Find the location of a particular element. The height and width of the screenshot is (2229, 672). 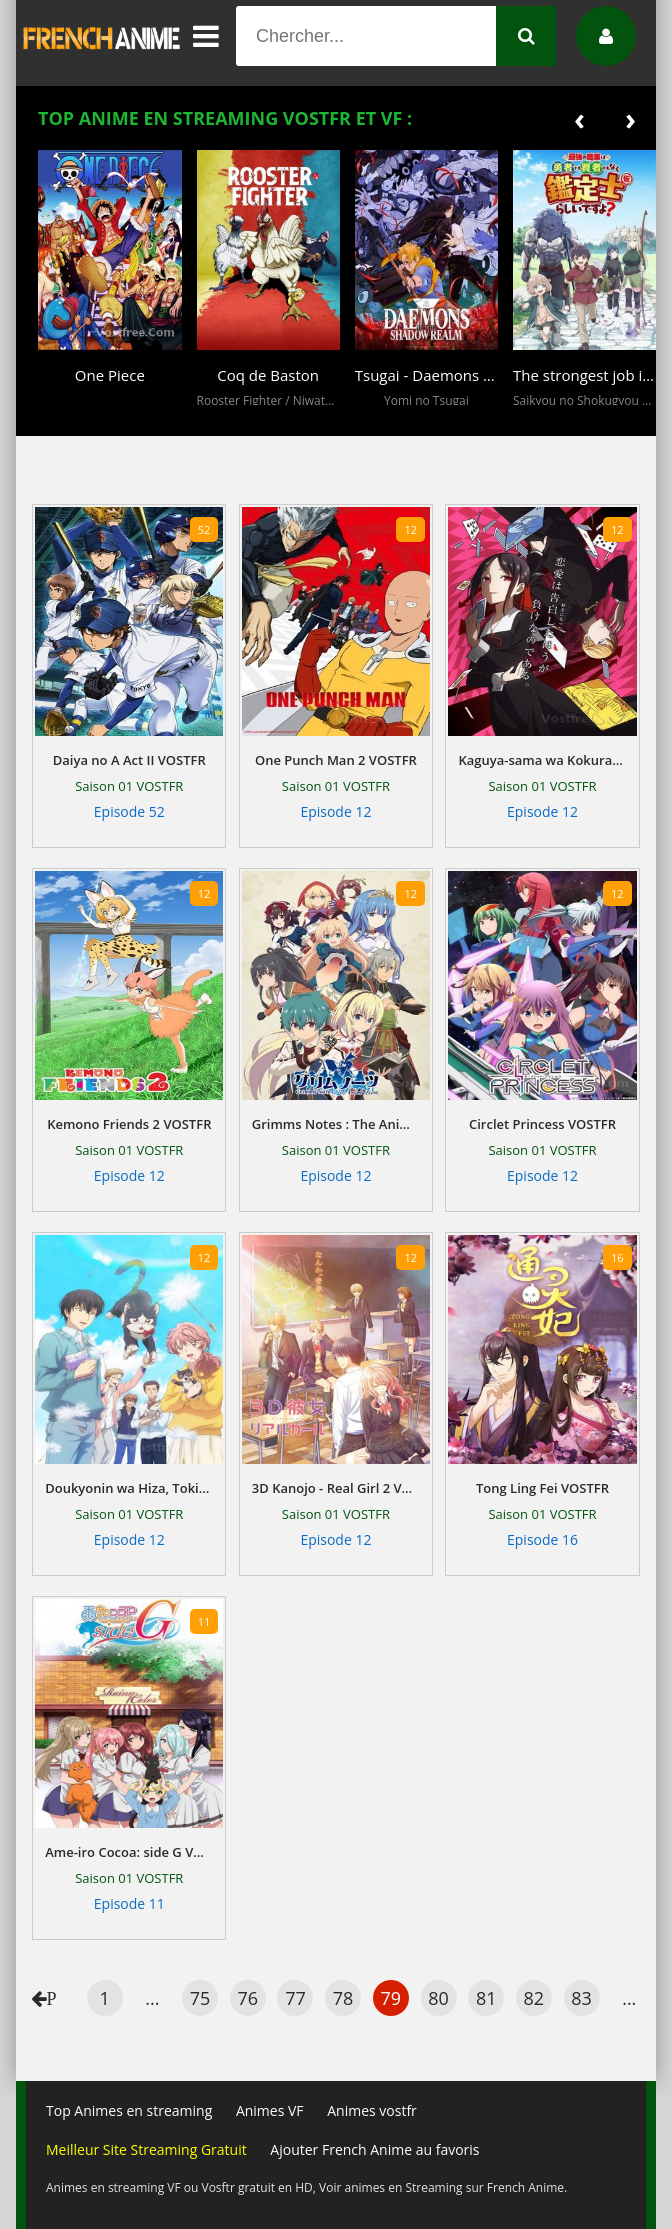

81 is located at coordinates (486, 1998).